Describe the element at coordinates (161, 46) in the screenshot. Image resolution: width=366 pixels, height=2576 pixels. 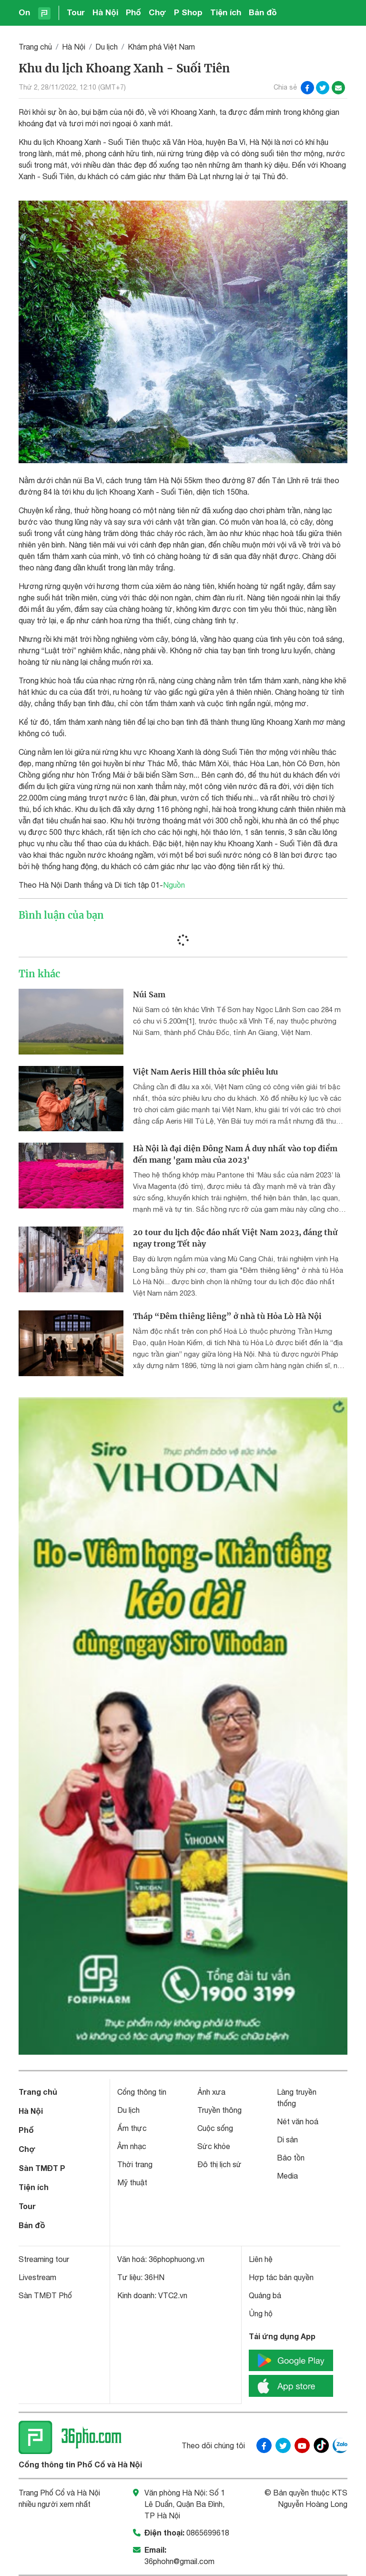
I see `Khám phá Việt Nam` at that location.